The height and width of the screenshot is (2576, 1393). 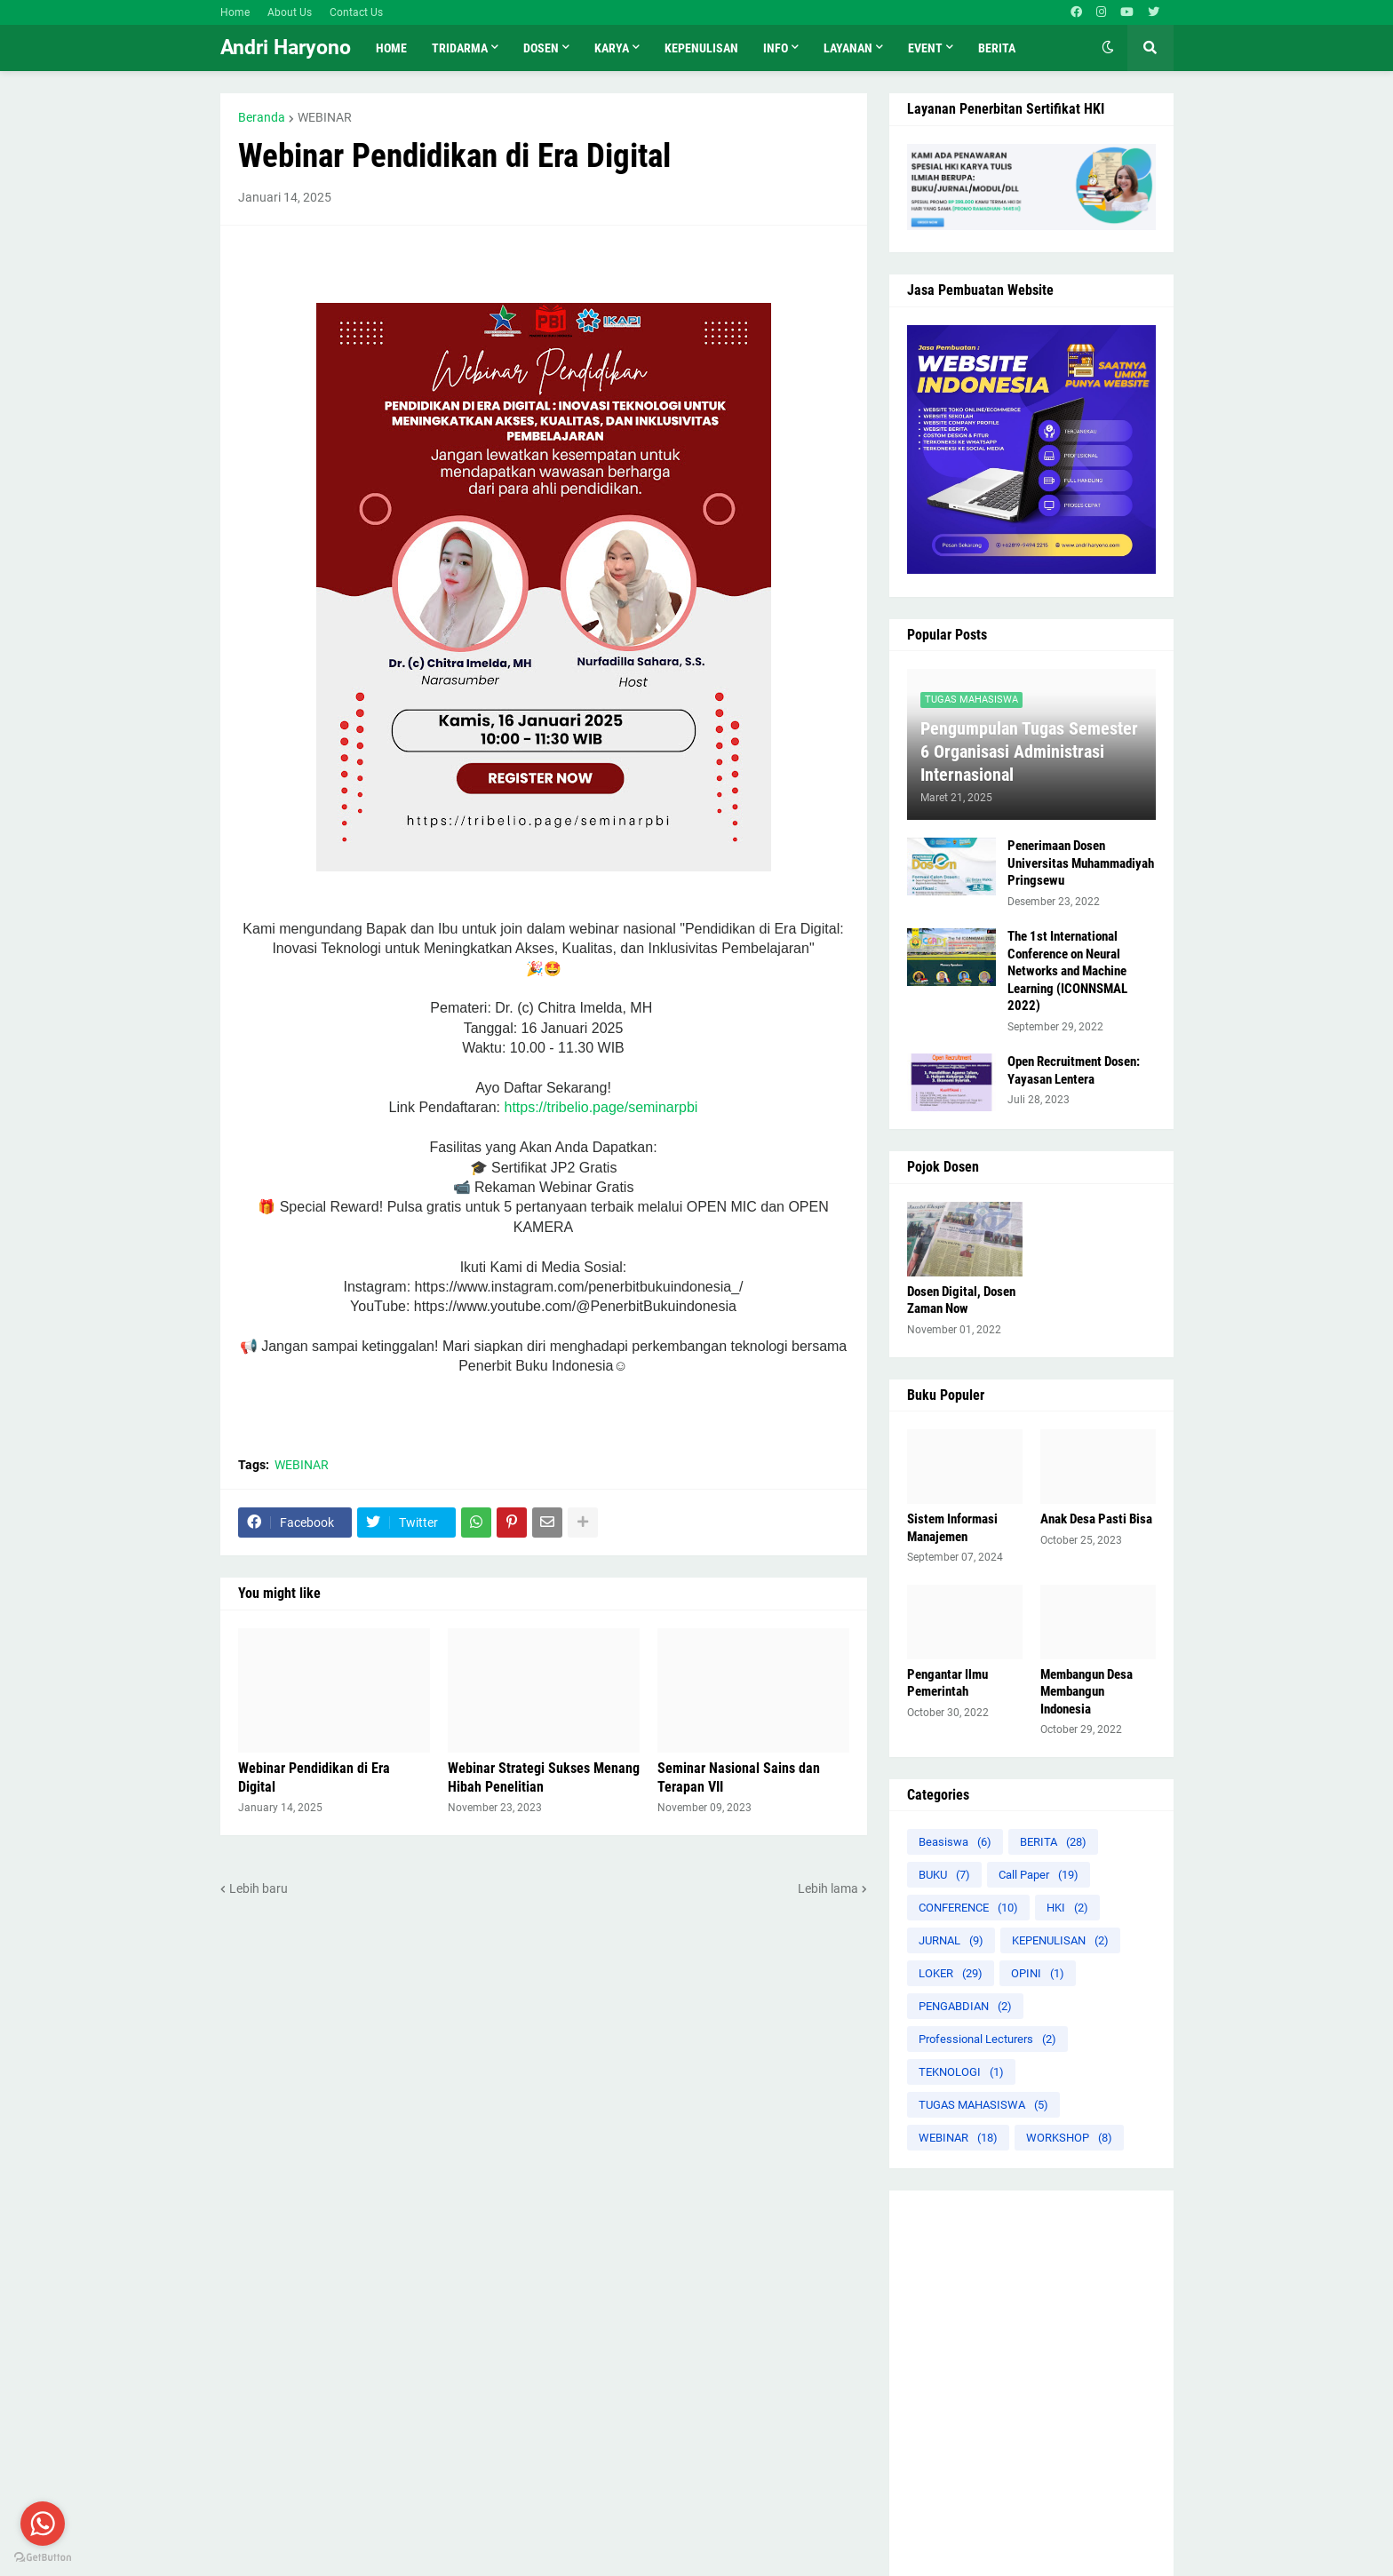 I want to click on https://tribelio.page/seminarpbi, so click(x=600, y=1107).